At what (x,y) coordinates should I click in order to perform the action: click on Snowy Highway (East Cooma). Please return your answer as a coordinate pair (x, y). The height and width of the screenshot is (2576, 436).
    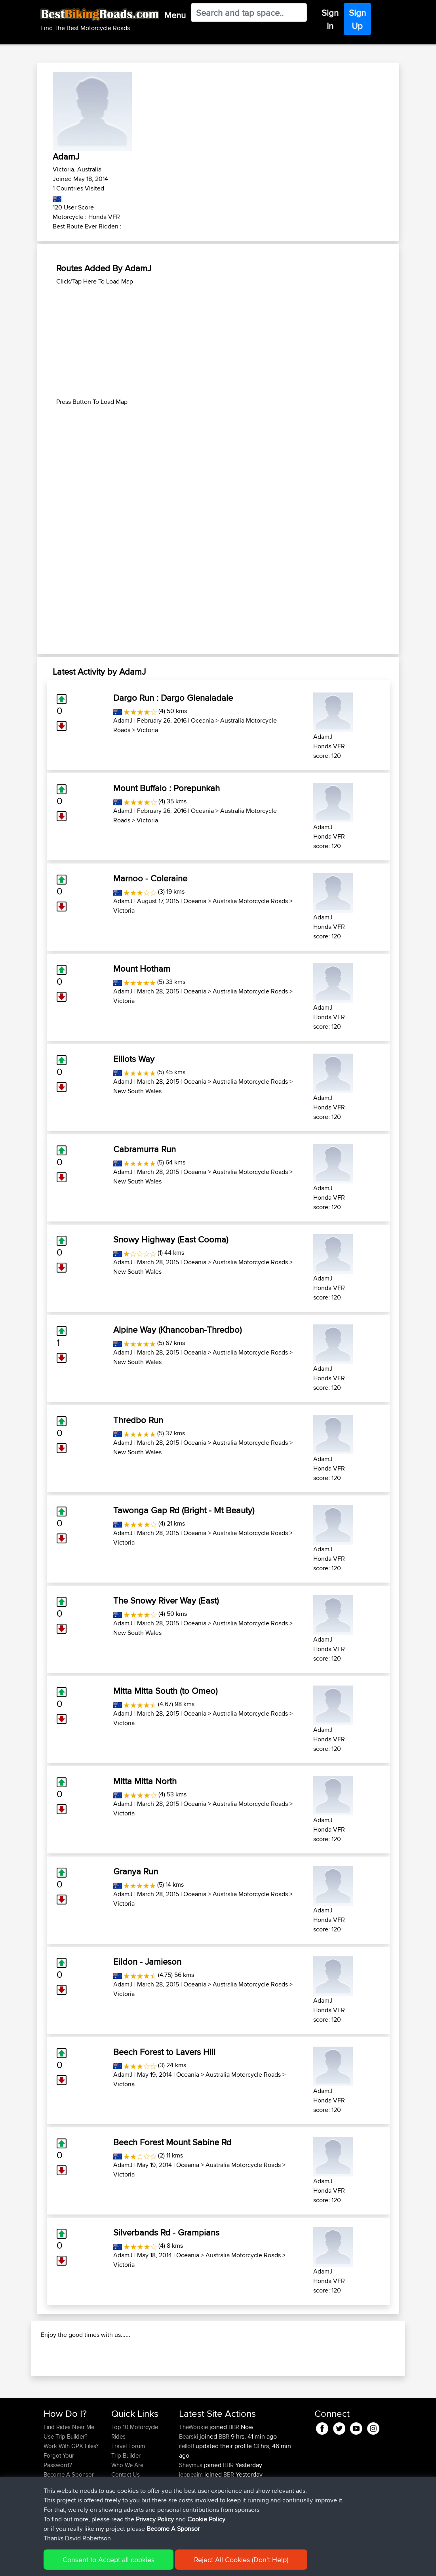
    Looking at the image, I should click on (170, 1239).